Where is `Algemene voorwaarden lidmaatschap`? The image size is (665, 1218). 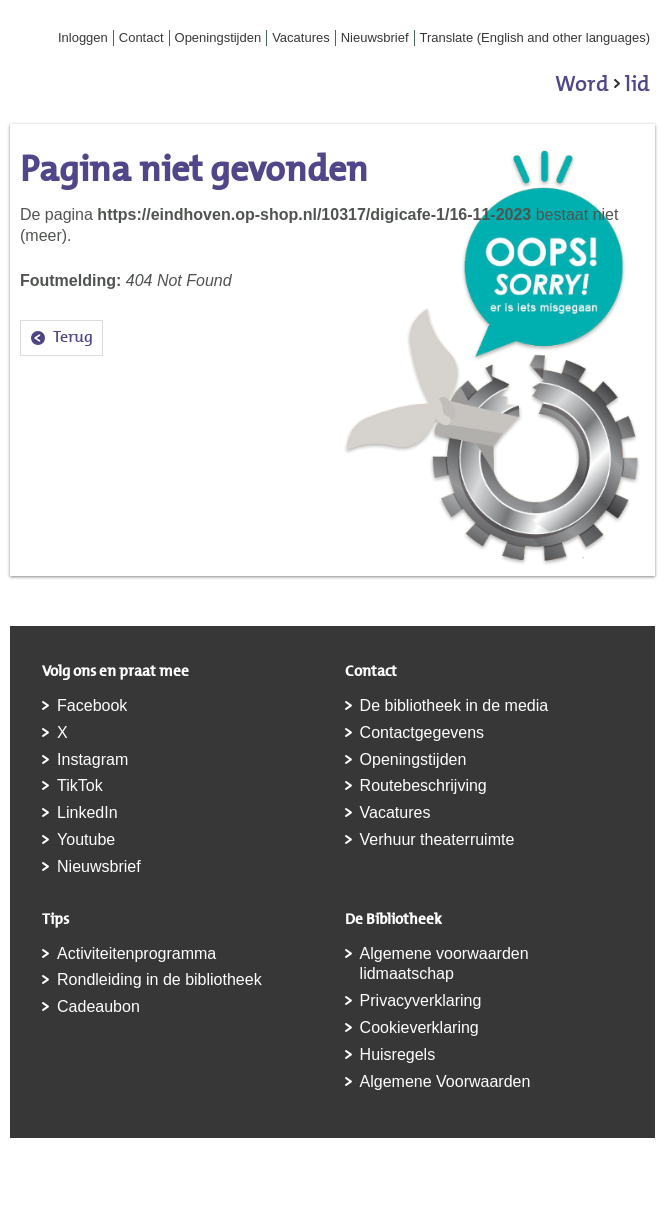
Algemene voorwaarden lidmaatschap is located at coordinates (444, 964).